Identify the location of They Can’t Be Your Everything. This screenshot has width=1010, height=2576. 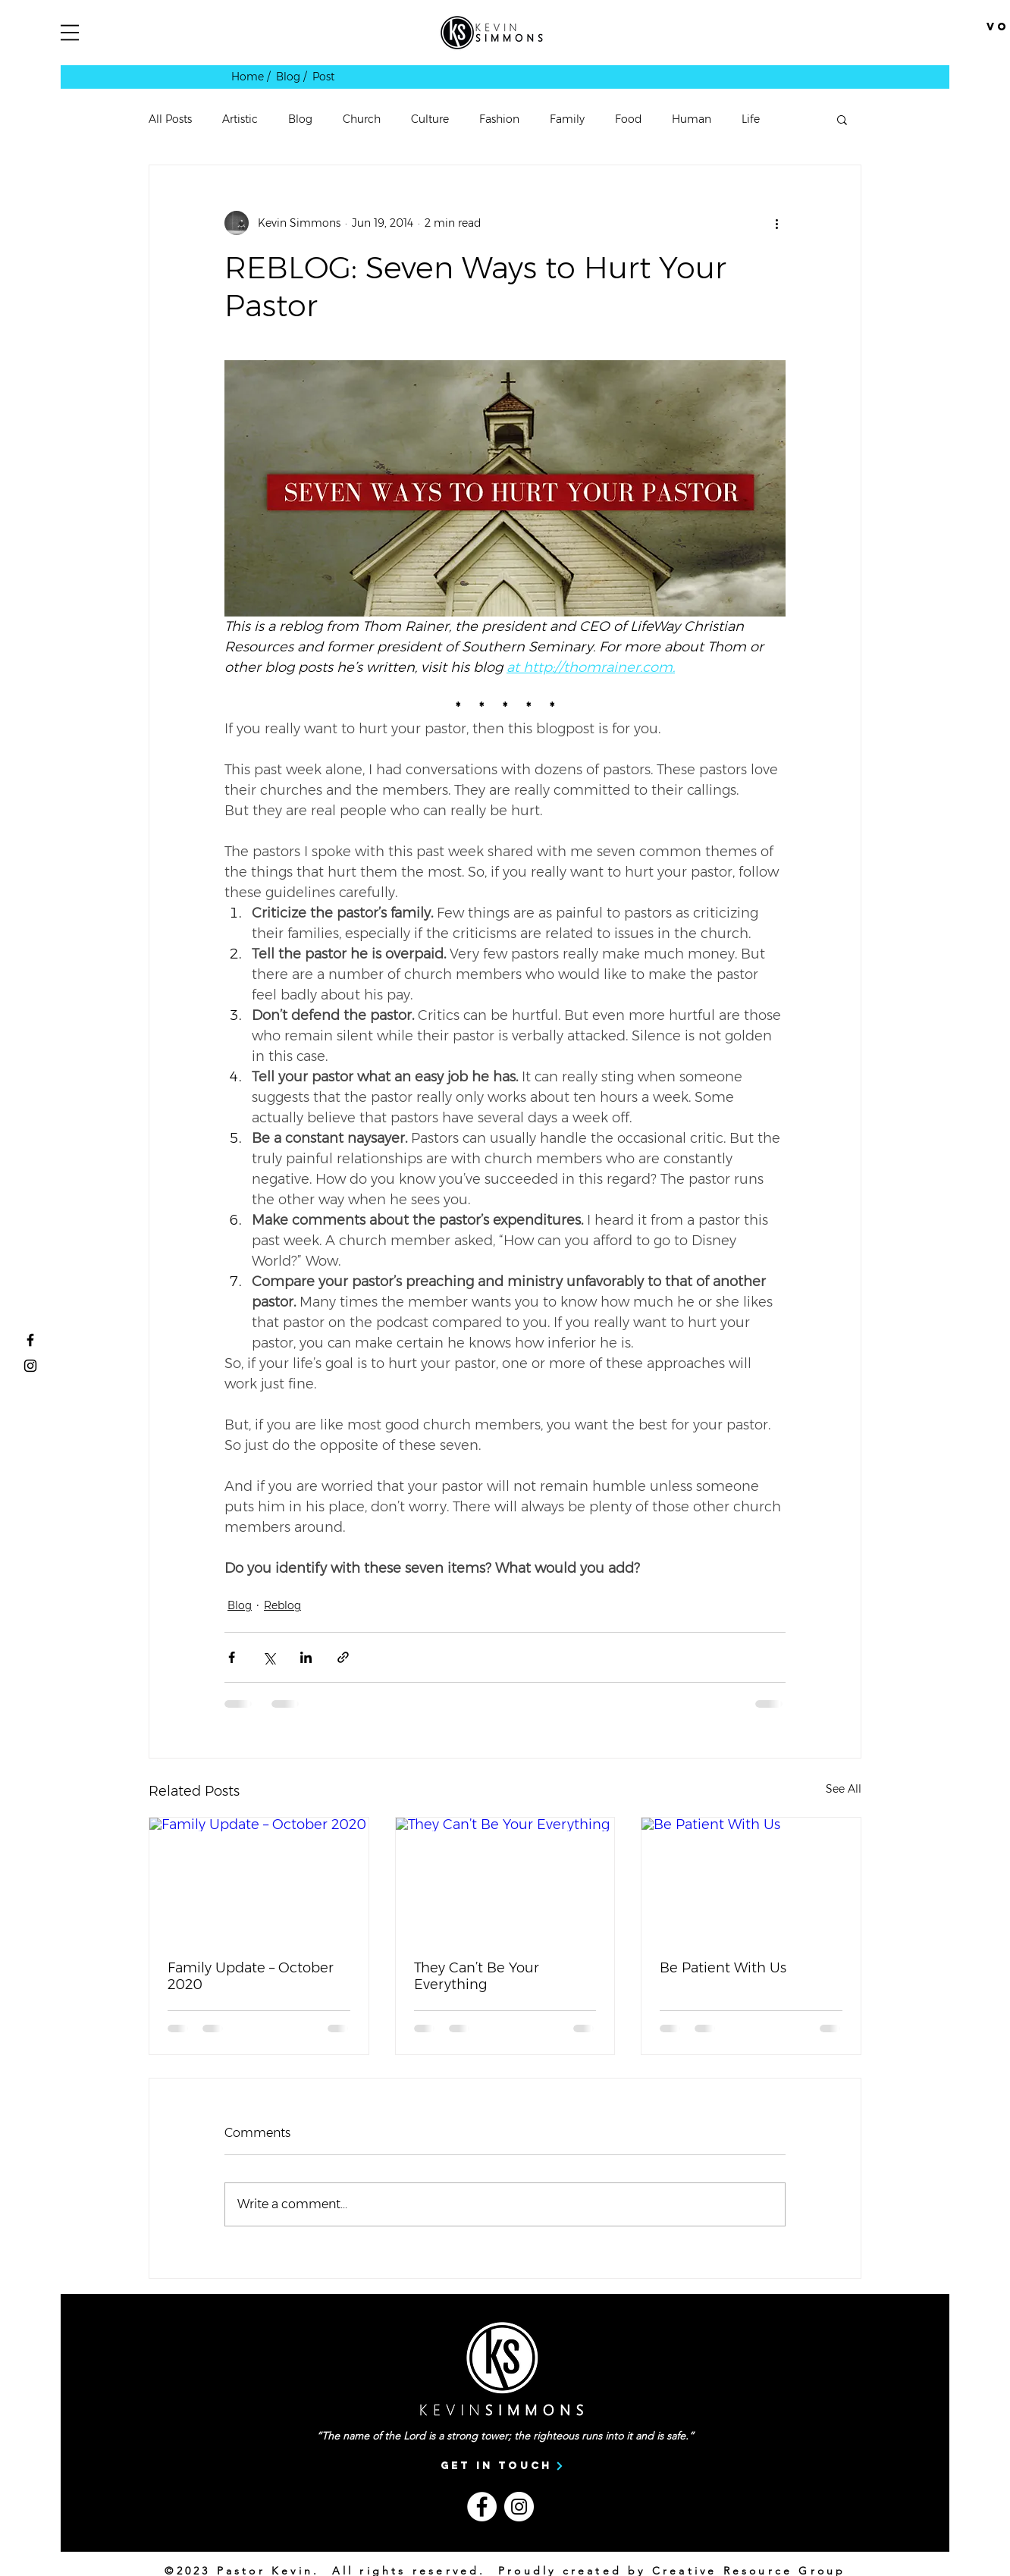
(476, 1976).